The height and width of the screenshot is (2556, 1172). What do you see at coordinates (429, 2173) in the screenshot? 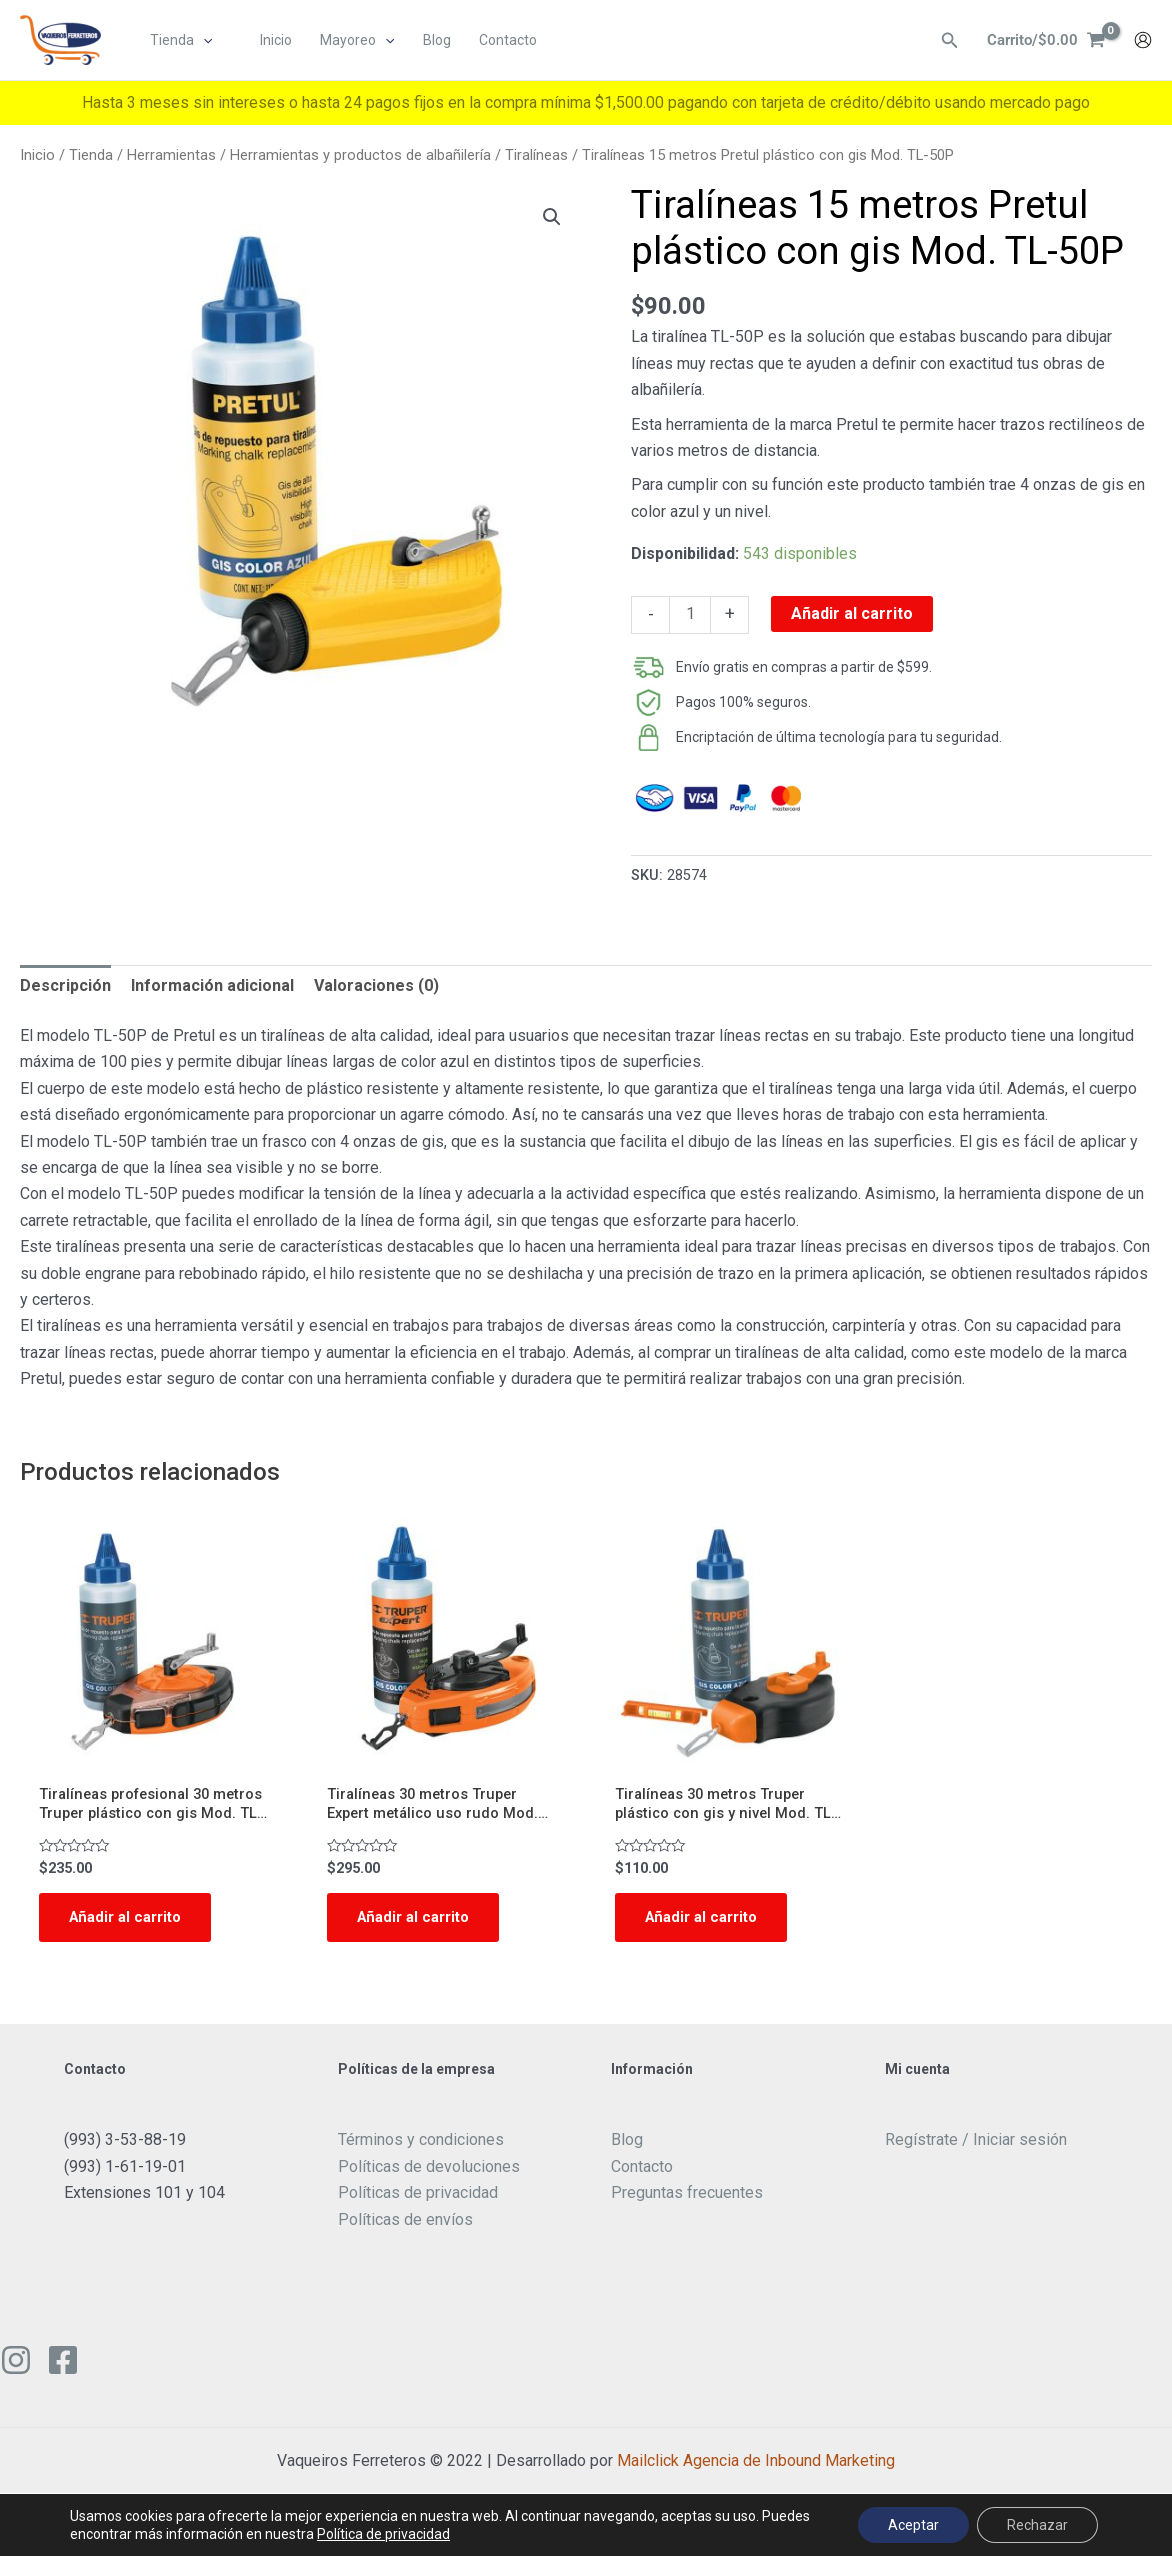
I see `Políticas de devoluciones` at bounding box center [429, 2173].